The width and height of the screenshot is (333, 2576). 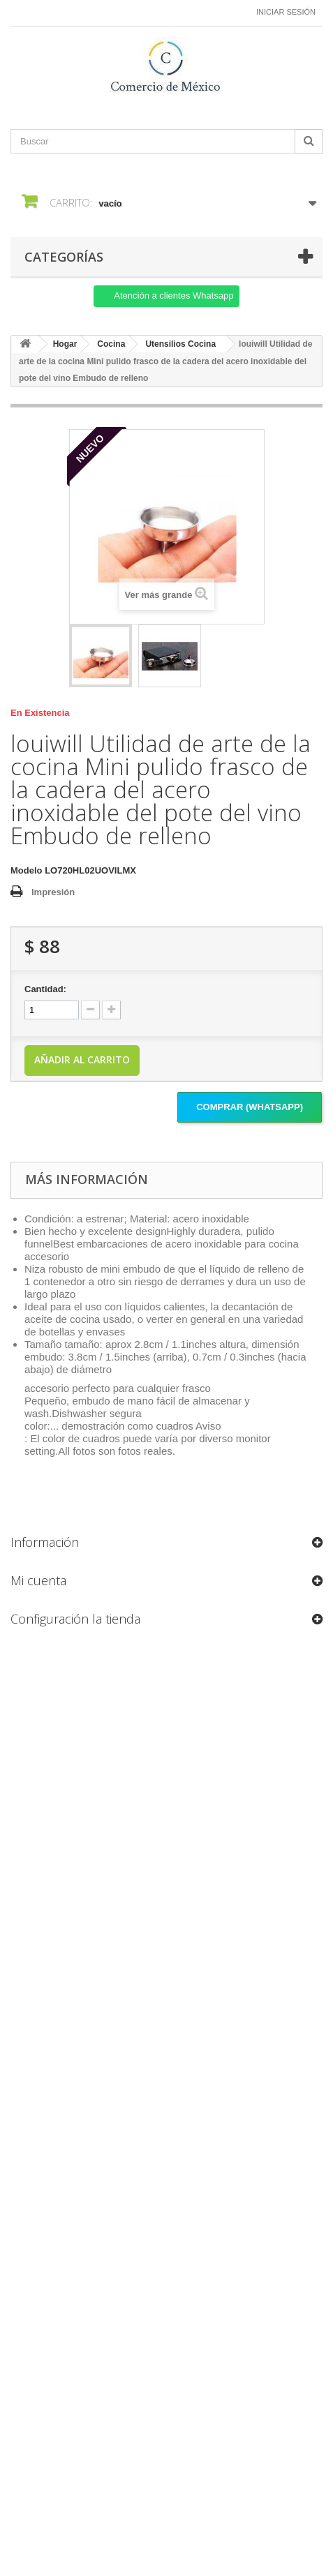 What do you see at coordinates (26, 870) in the screenshot?
I see `Modelo` at bounding box center [26, 870].